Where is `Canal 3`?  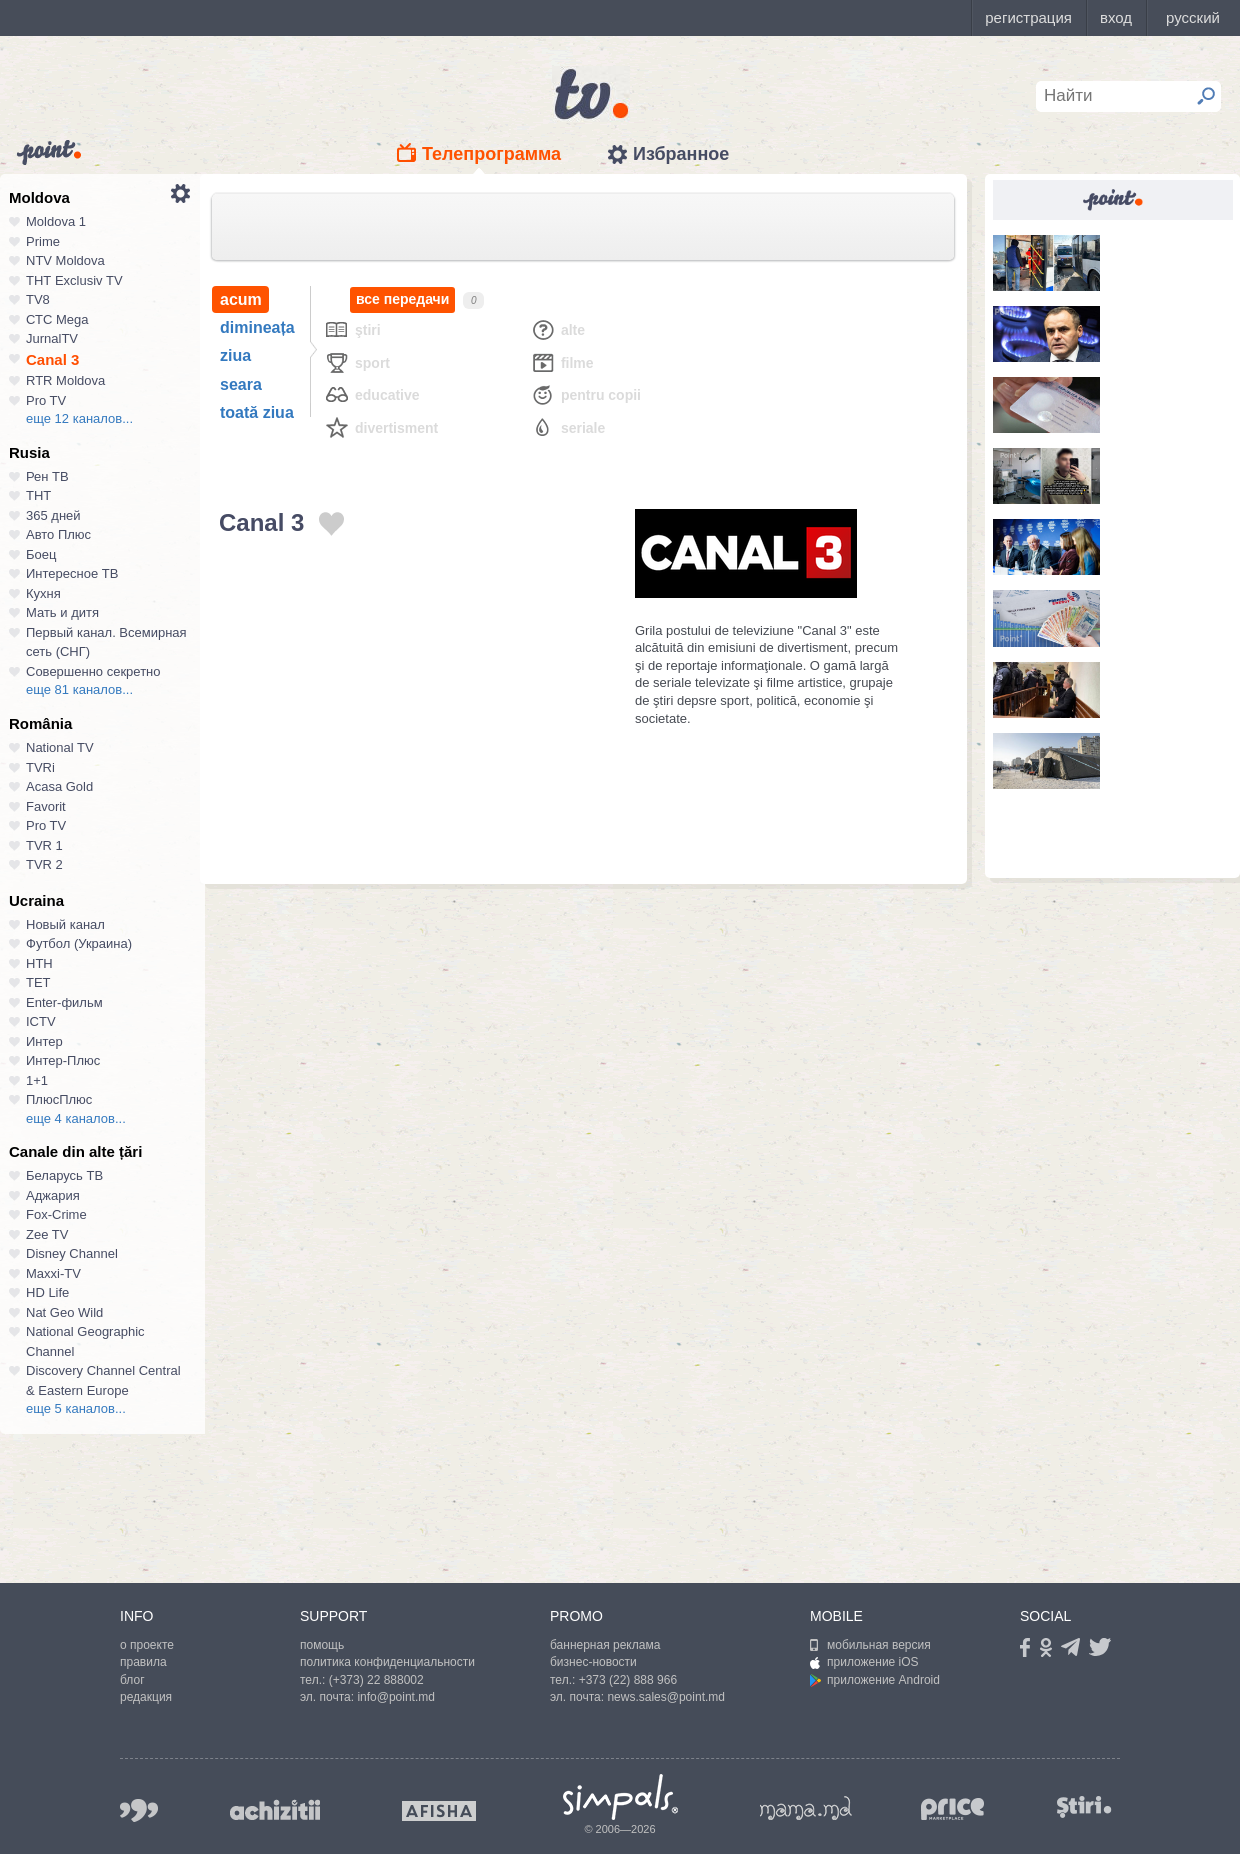
Canal 3 is located at coordinates (52, 359).